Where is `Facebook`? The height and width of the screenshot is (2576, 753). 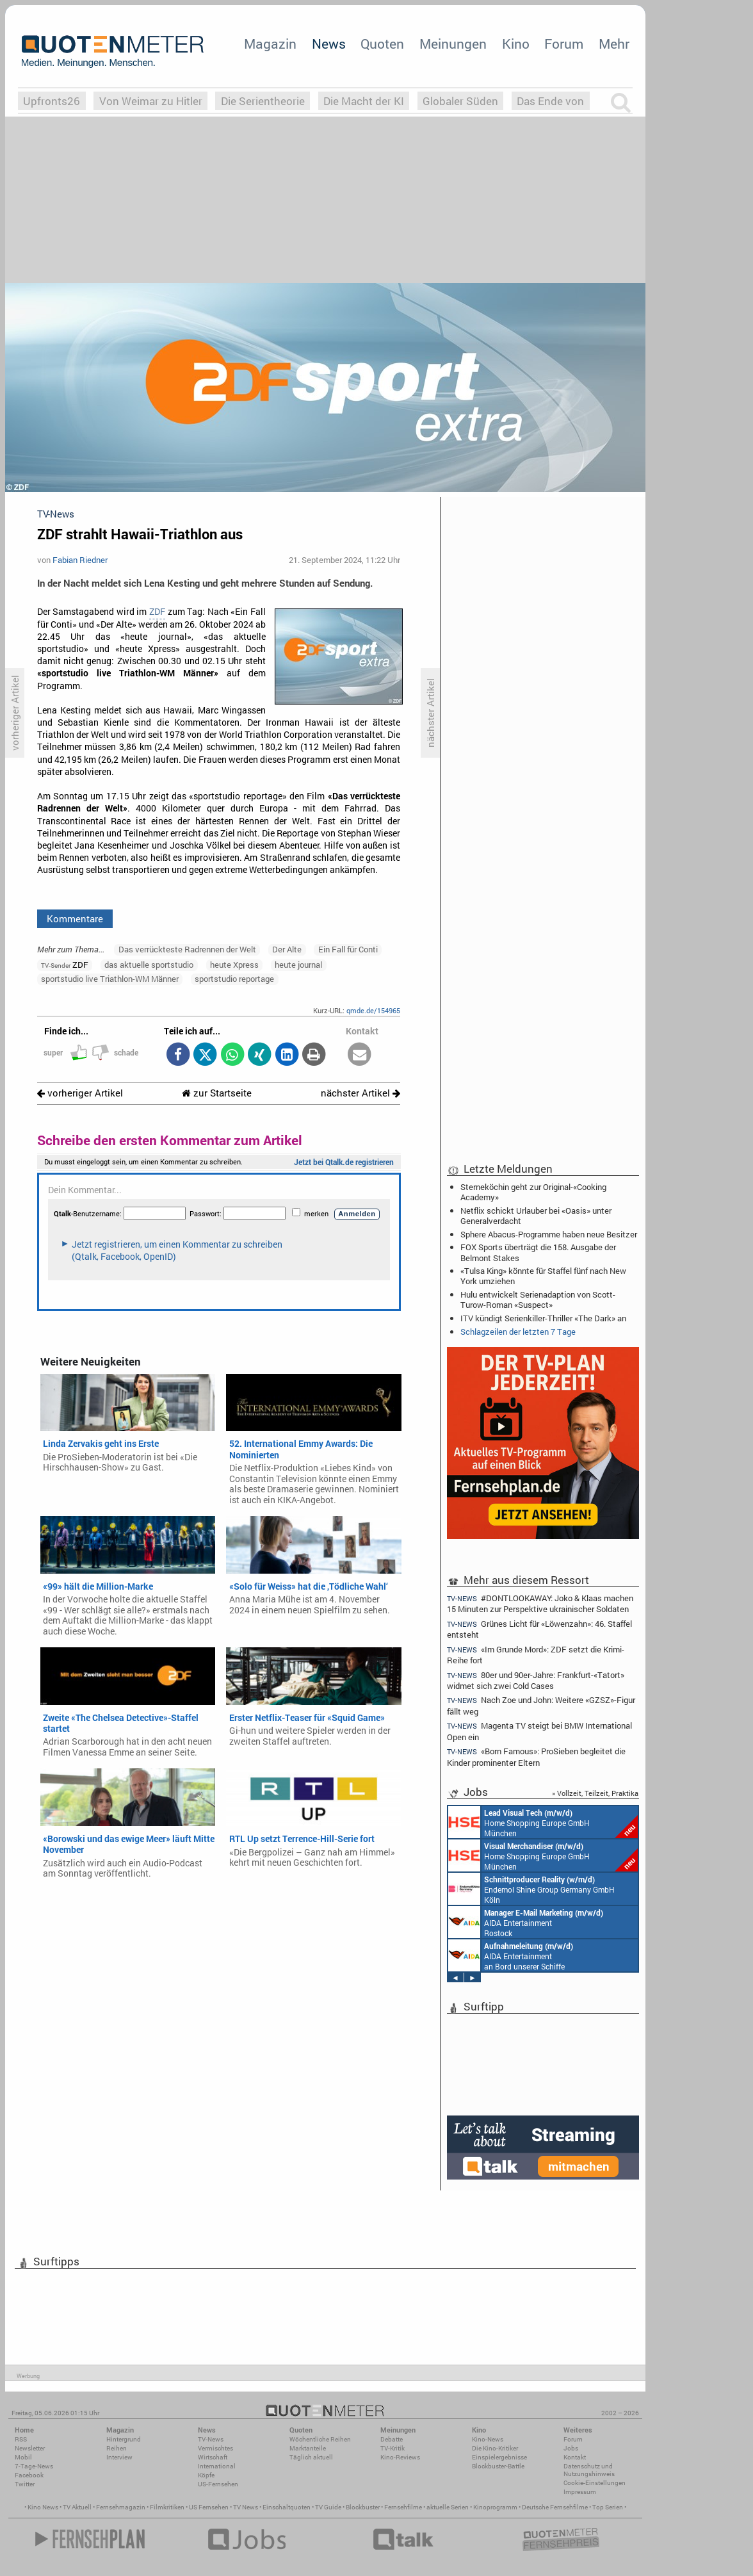 Facebook is located at coordinates (29, 2475).